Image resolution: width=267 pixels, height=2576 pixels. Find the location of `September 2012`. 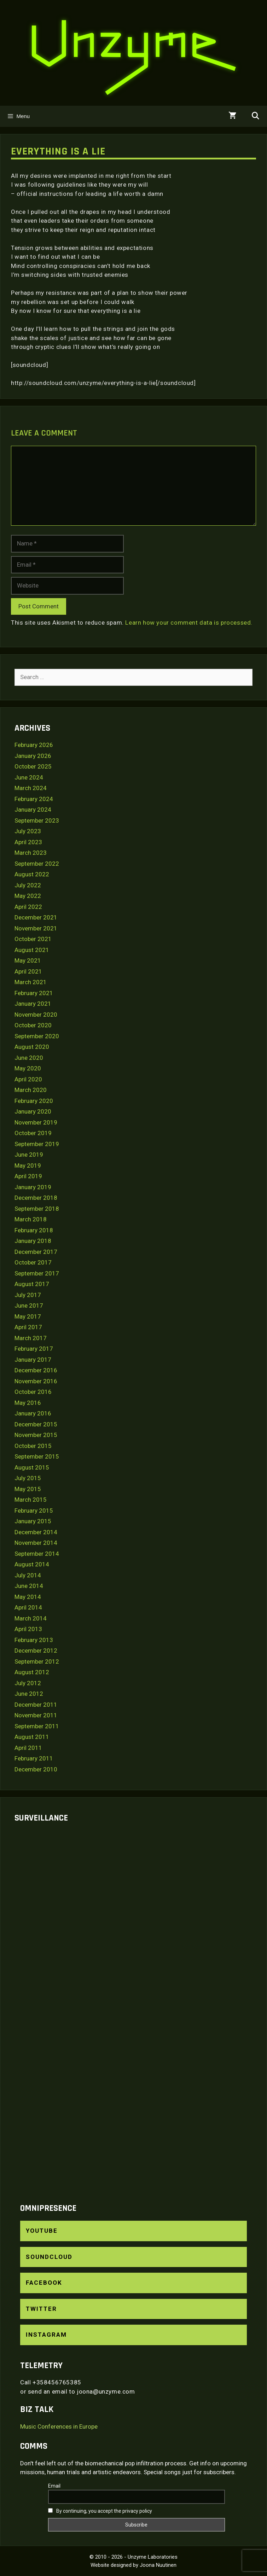

September 2012 is located at coordinates (36, 1661).